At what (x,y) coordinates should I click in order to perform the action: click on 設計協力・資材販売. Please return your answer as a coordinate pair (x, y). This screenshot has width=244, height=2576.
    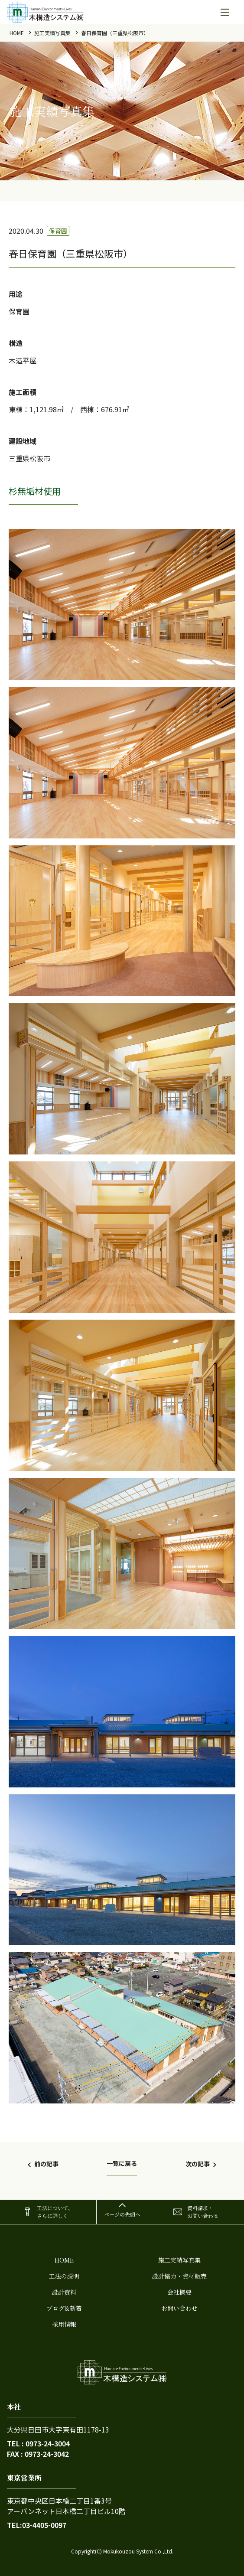
    Looking at the image, I should click on (179, 2276).